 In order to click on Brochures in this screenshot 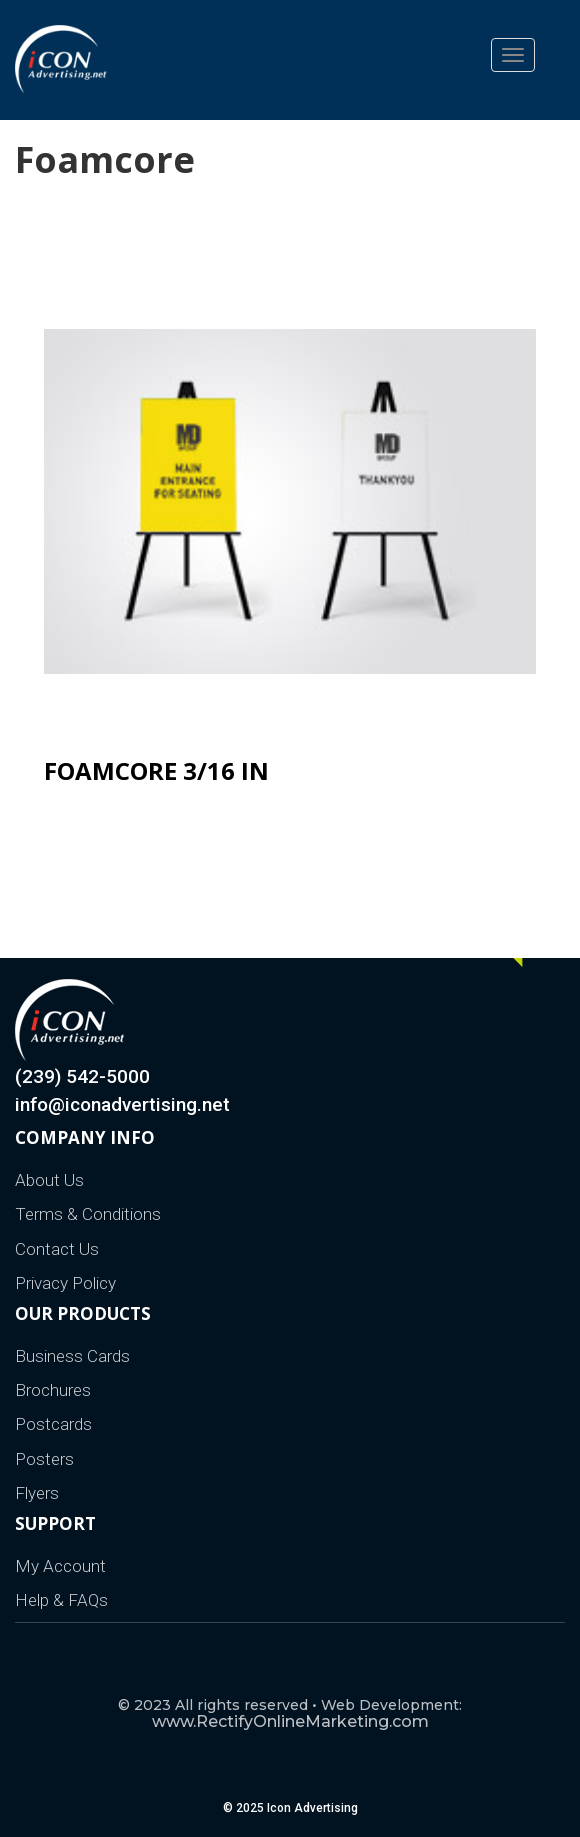, I will do `click(53, 1390)`.